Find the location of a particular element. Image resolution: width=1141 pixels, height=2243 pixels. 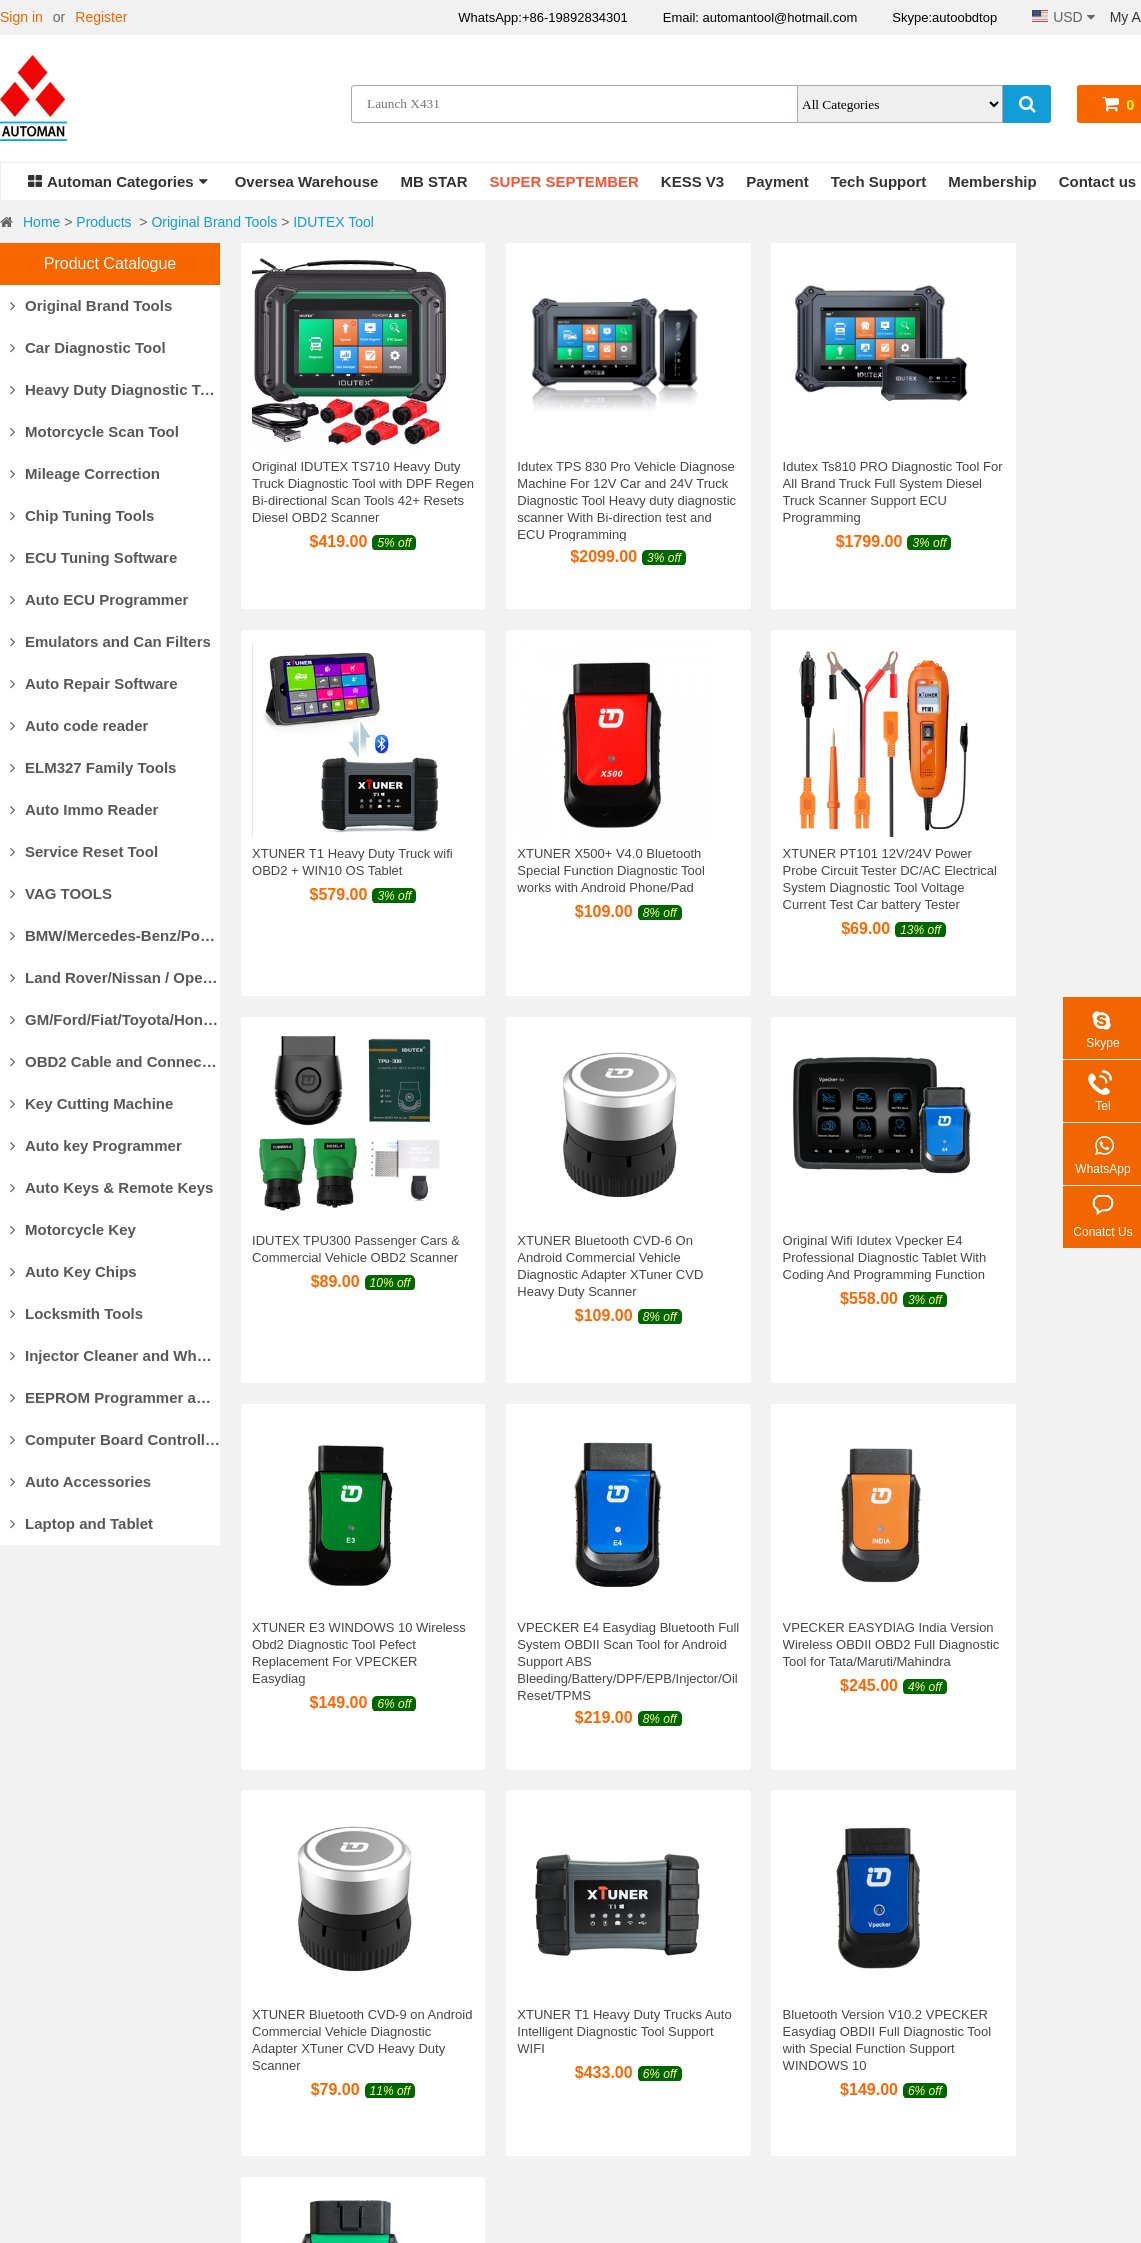

Contact us is located at coordinates (1098, 181).